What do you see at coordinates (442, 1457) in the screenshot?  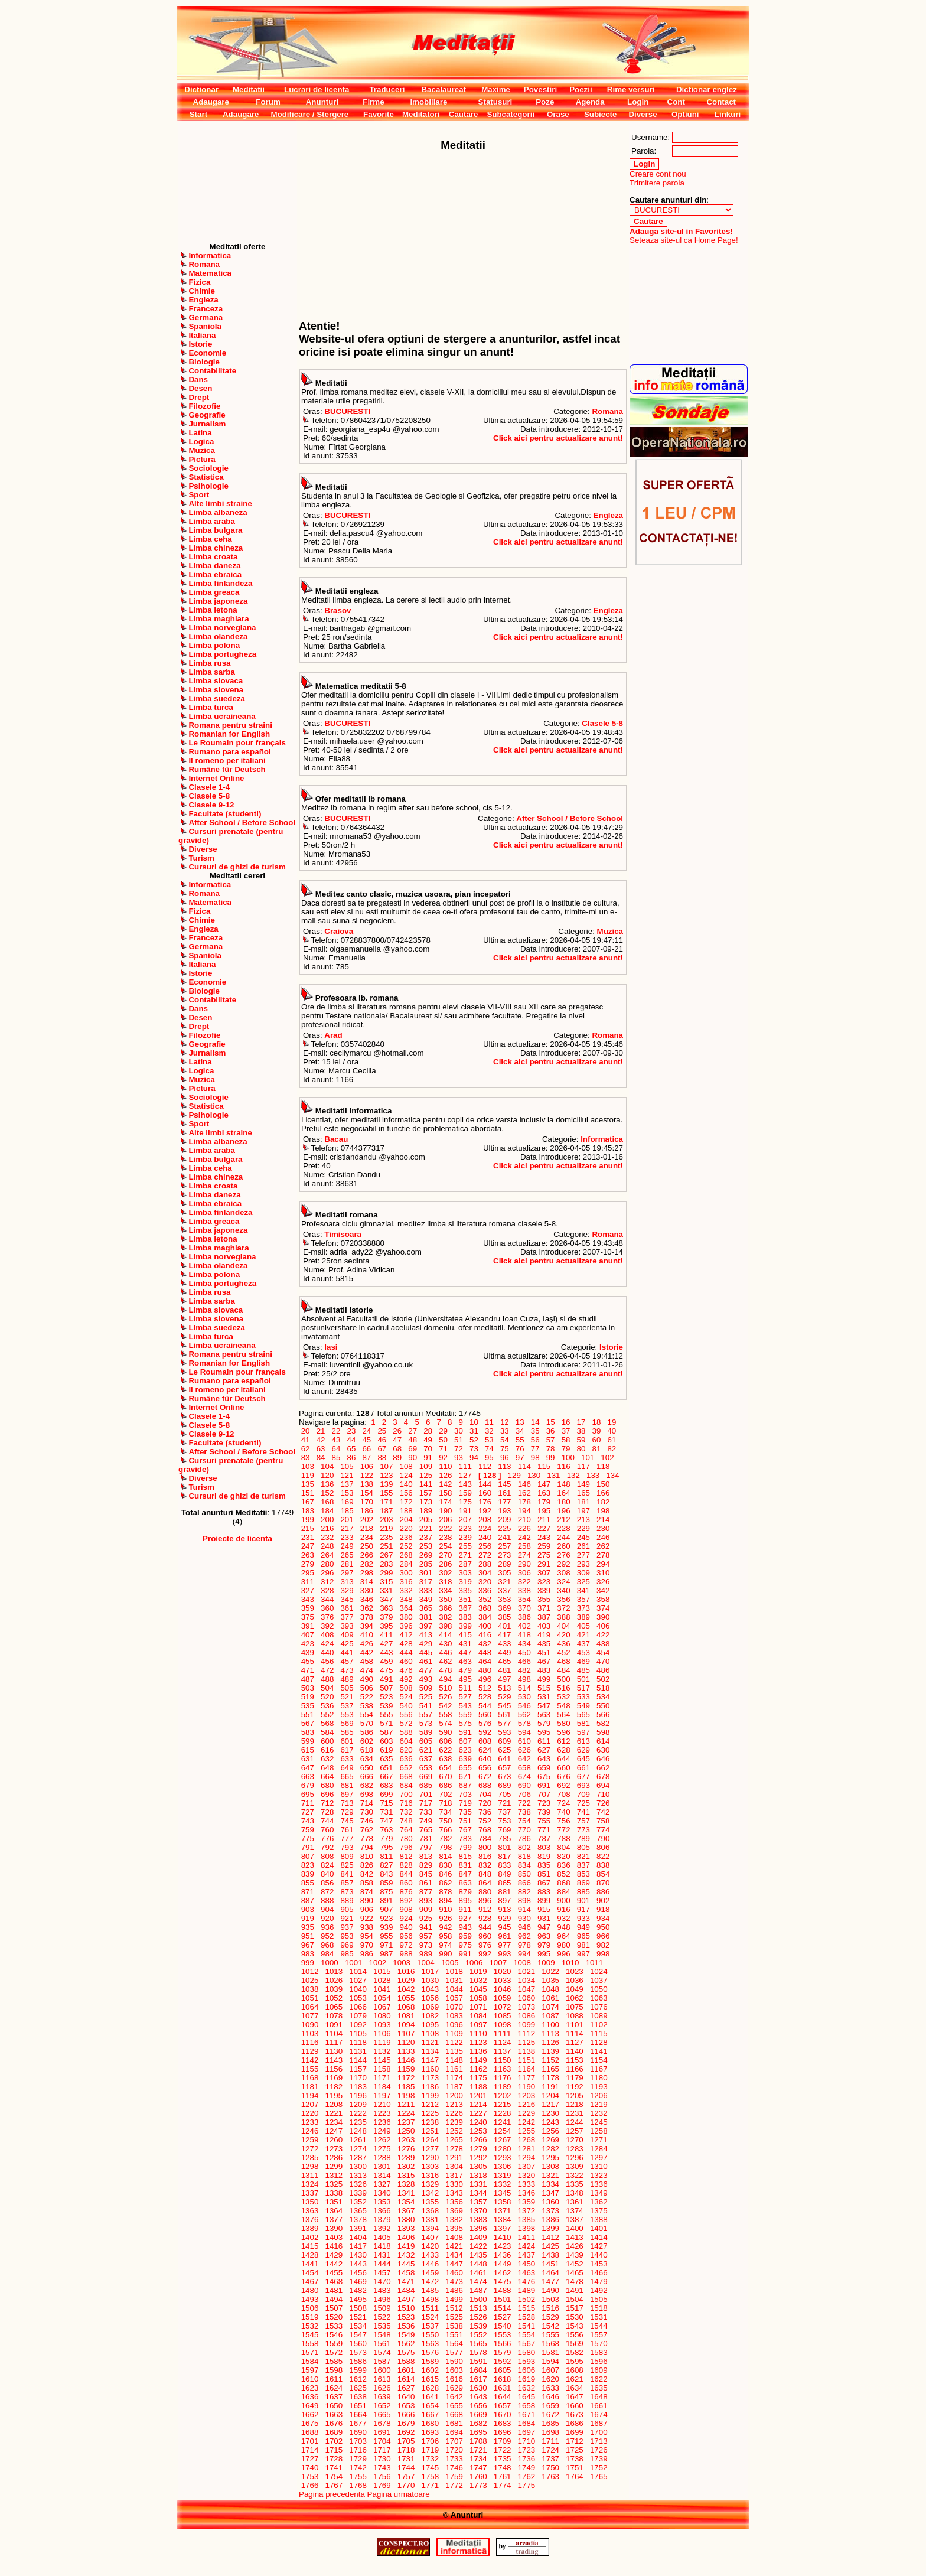 I see `92` at bounding box center [442, 1457].